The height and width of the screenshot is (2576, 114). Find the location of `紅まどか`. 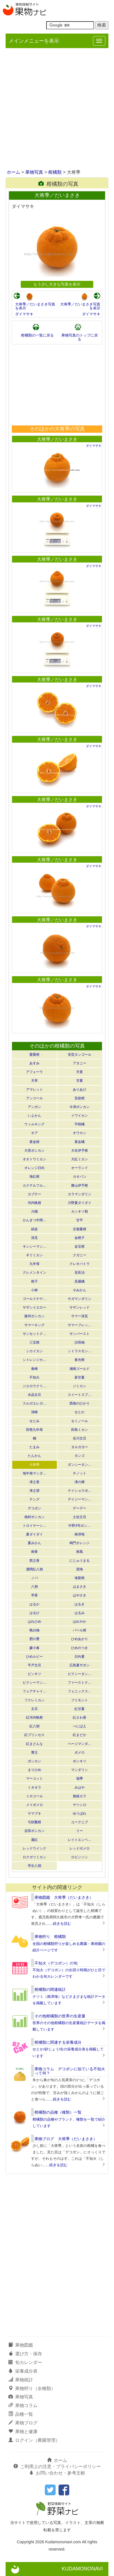

紅まどか is located at coordinates (79, 1735).